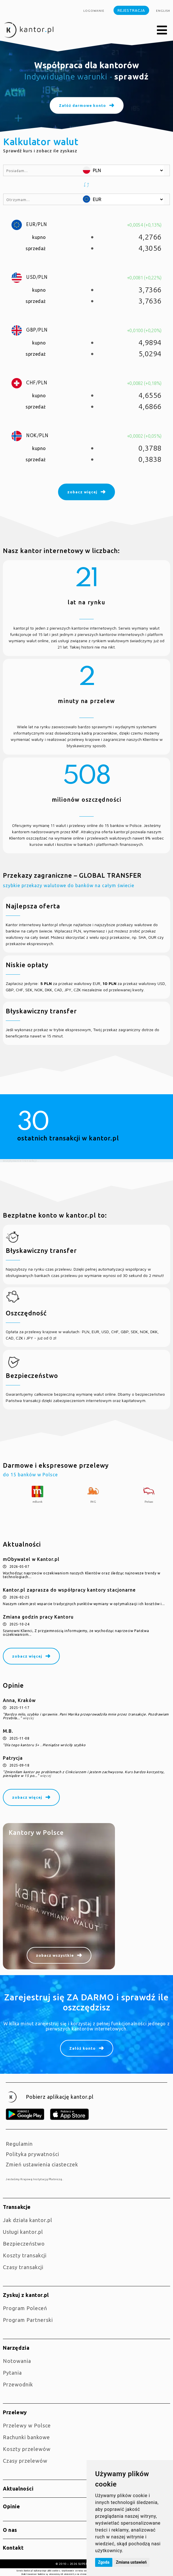 The width and height of the screenshot is (173, 2576). What do you see at coordinates (11, 2506) in the screenshot?
I see `Opinie` at bounding box center [11, 2506].